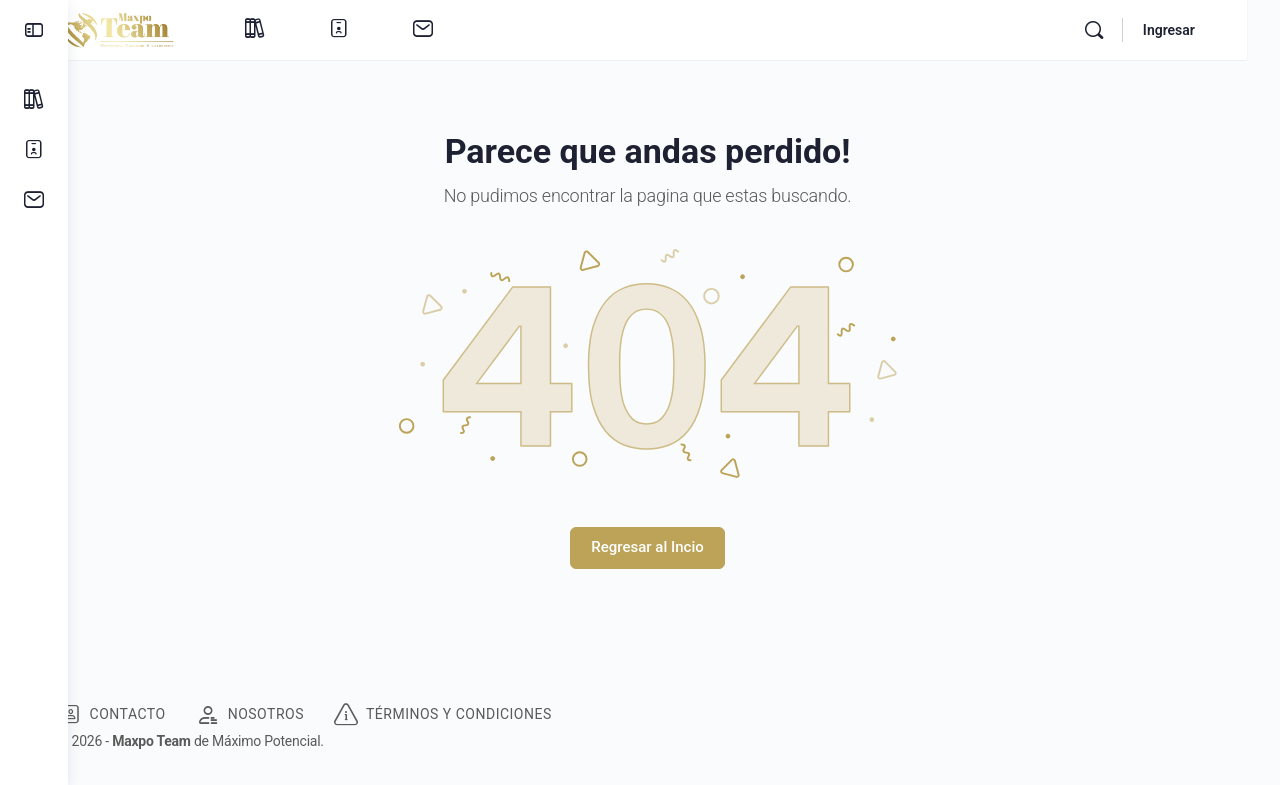  I want to click on Ingresar, so click(1202, 30).